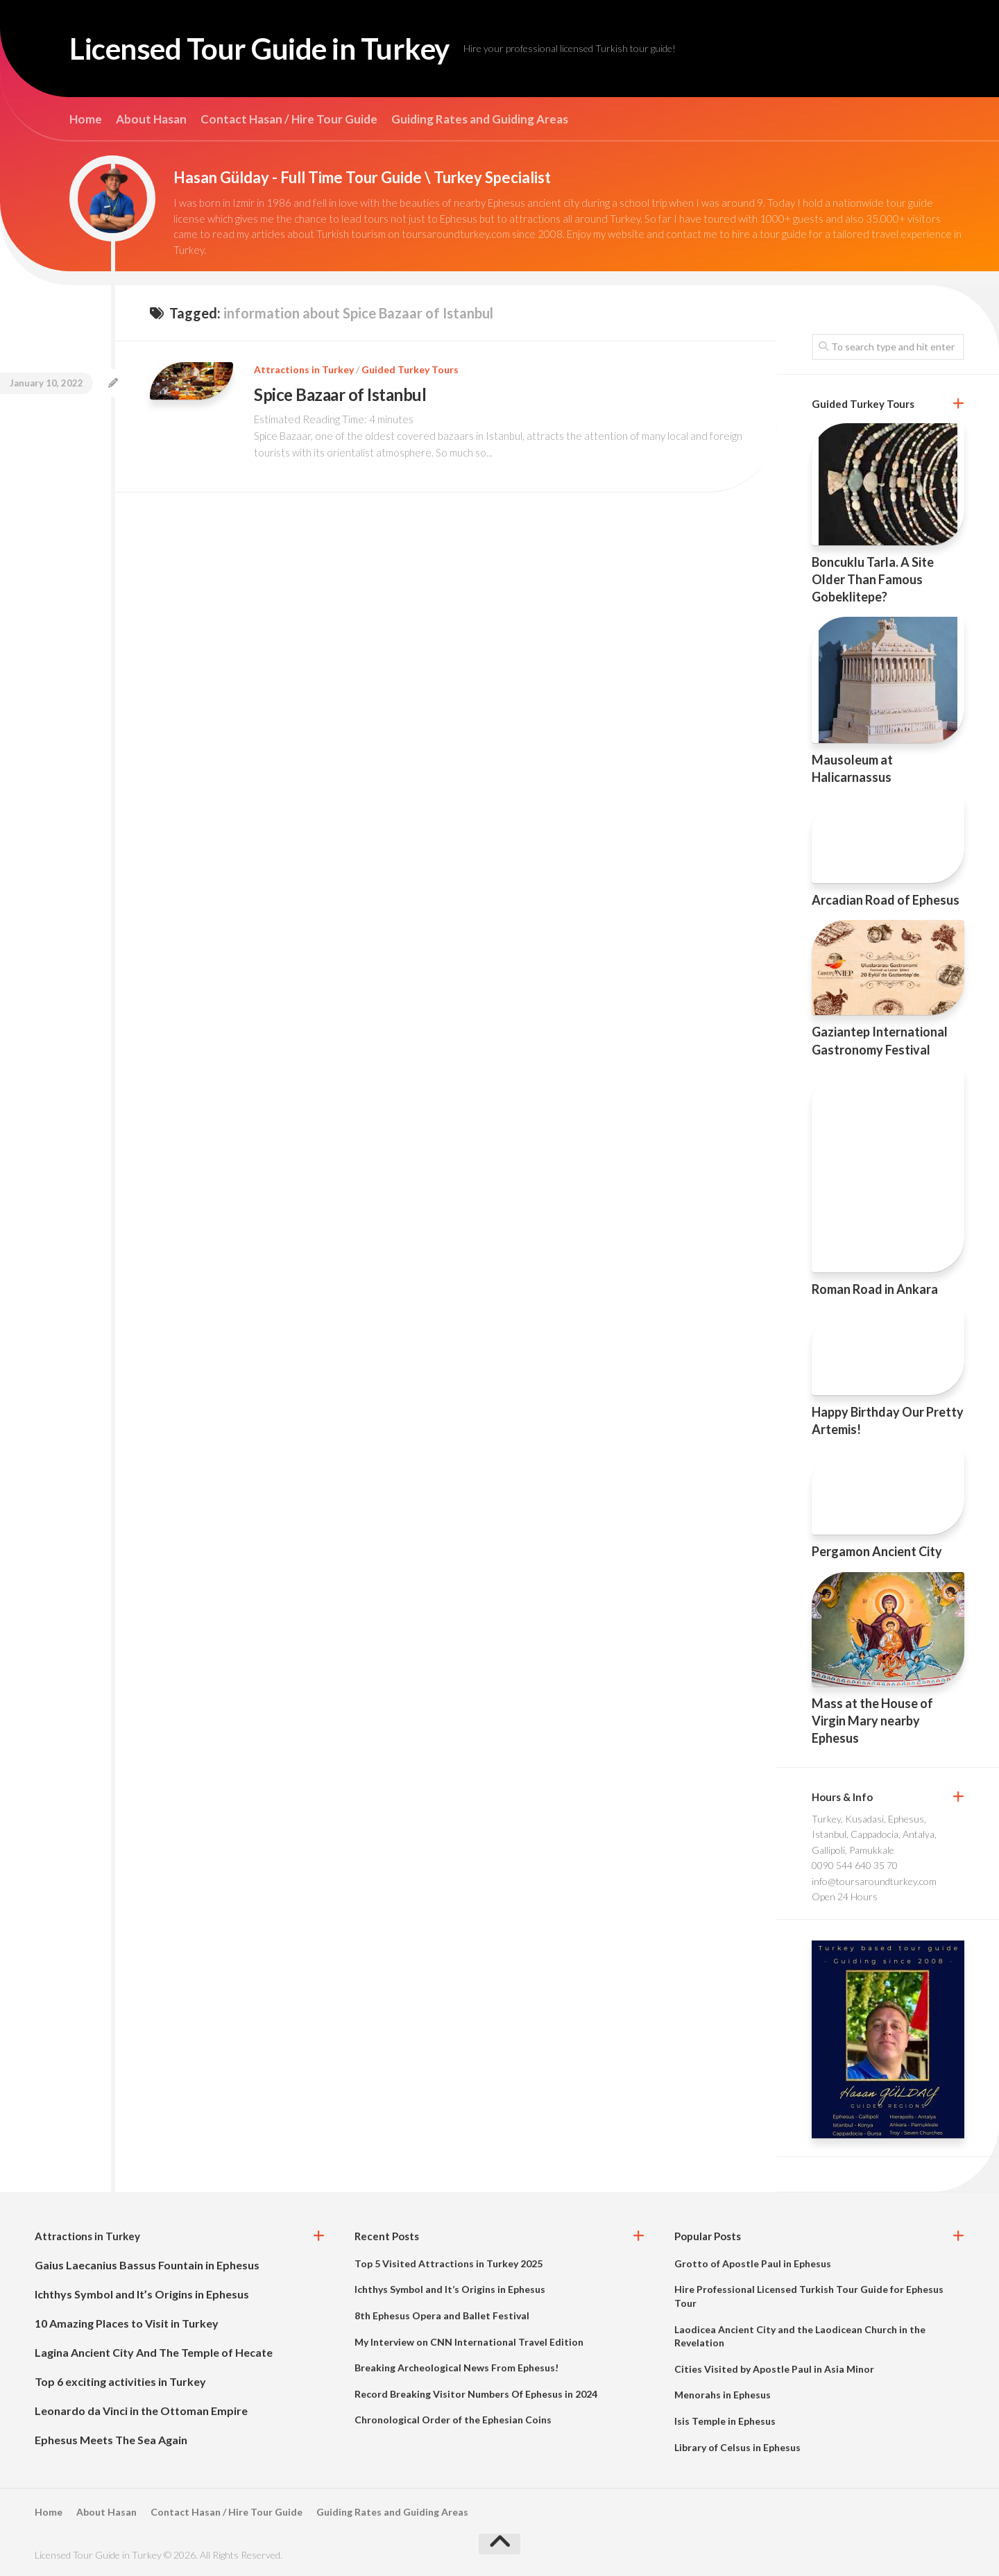 The width and height of the screenshot is (999, 2576). Describe the element at coordinates (873, 579) in the screenshot. I see `Boncuklu Tarla. A Site Older Than Famous Gobeklitepe?` at that location.